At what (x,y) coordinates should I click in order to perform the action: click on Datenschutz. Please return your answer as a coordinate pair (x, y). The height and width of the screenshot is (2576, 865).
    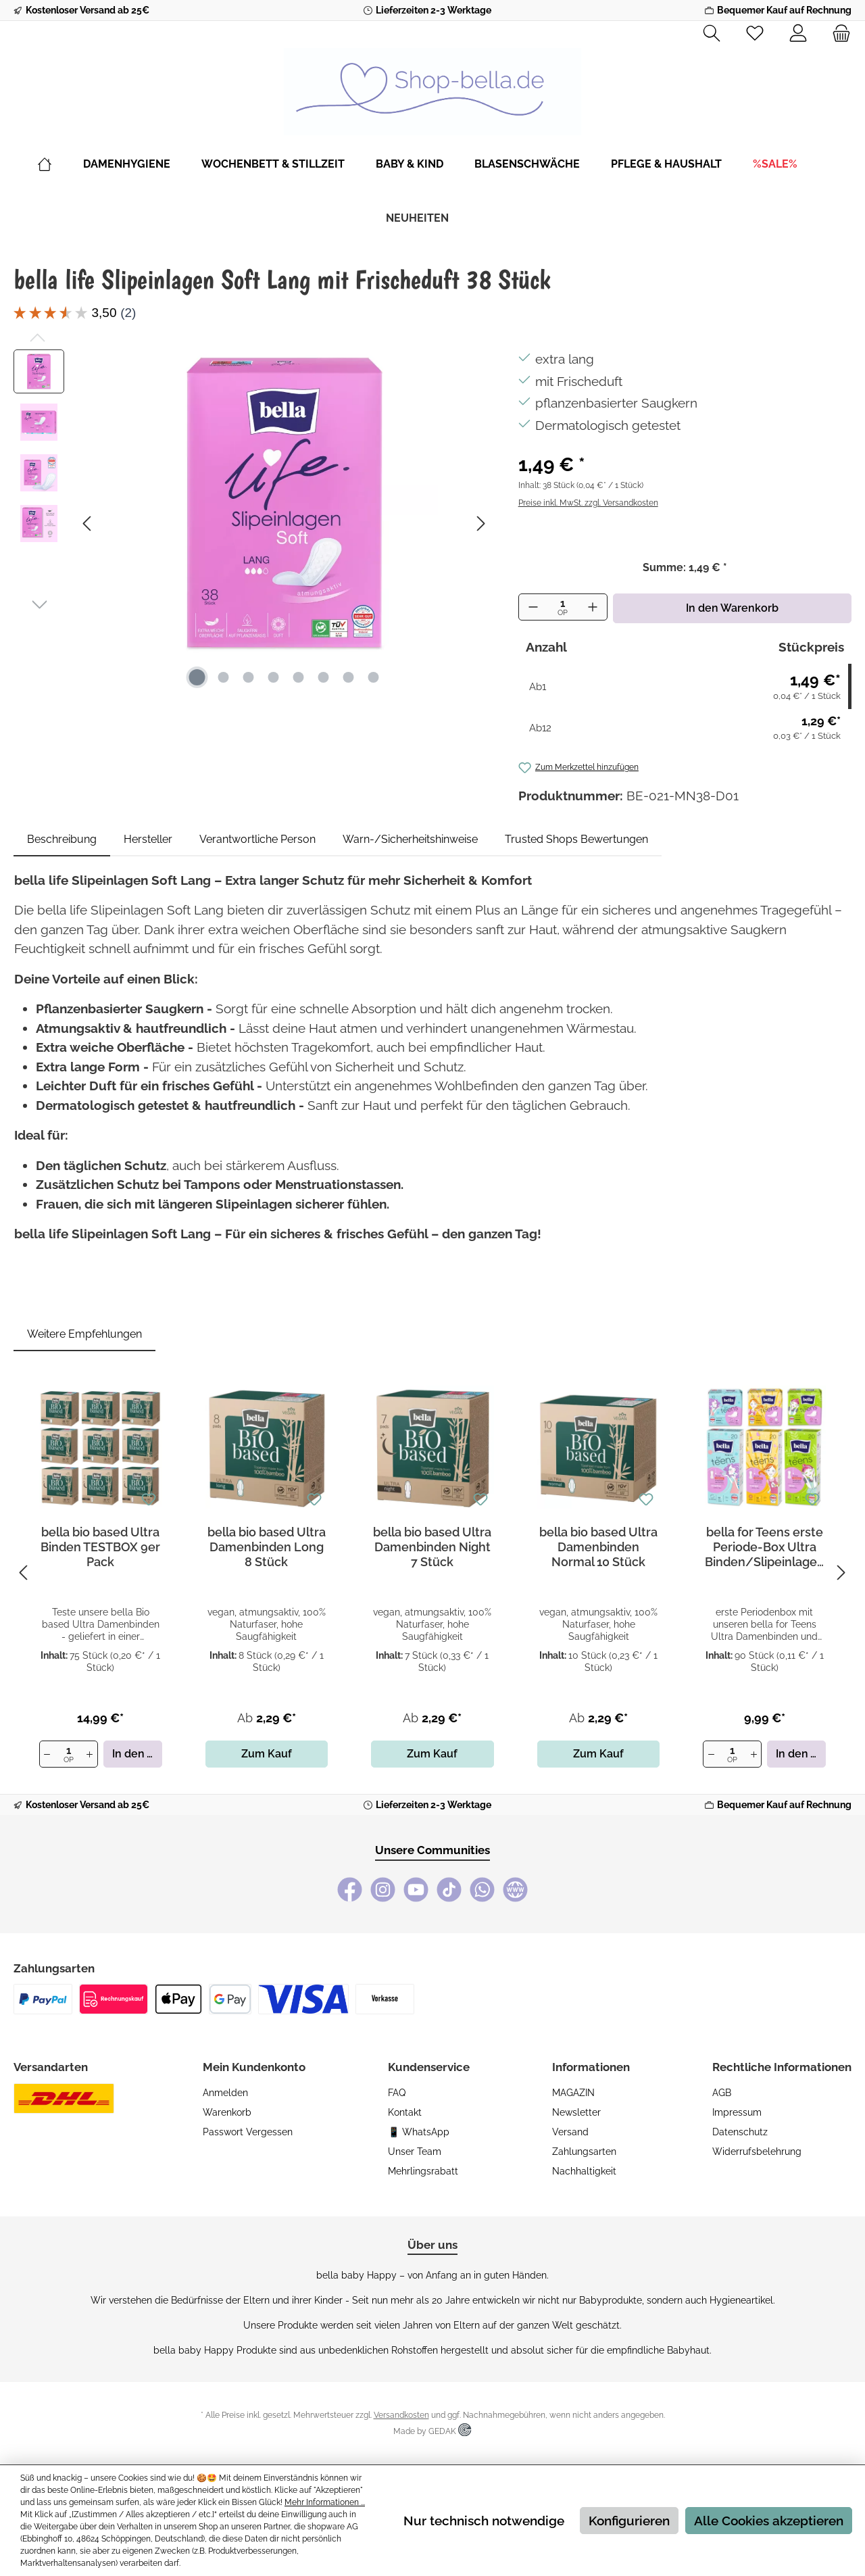
    Looking at the image, I should click on (740, 2132).